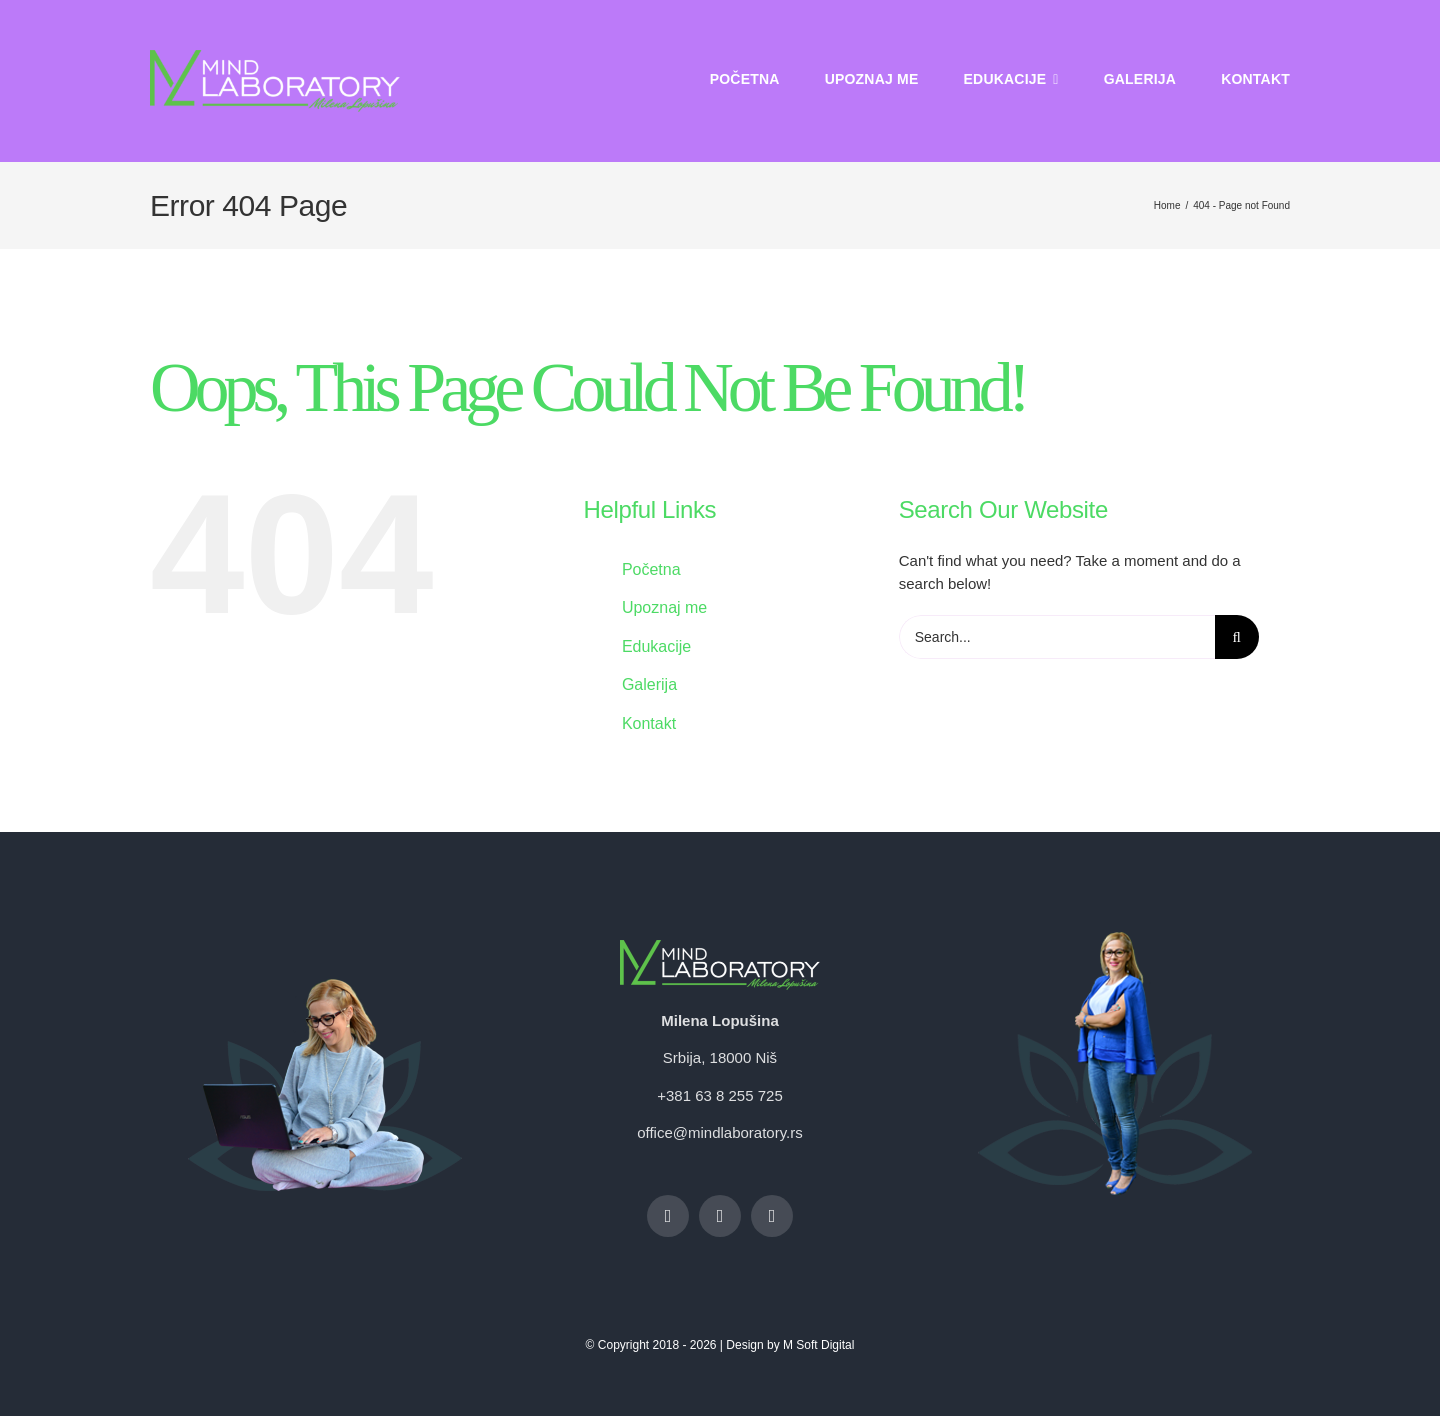 This screenshot has height=1416, width=1440. Describe the element at coordinates (1057, 637) in the screenshot. I see `[Search...]` at that location.